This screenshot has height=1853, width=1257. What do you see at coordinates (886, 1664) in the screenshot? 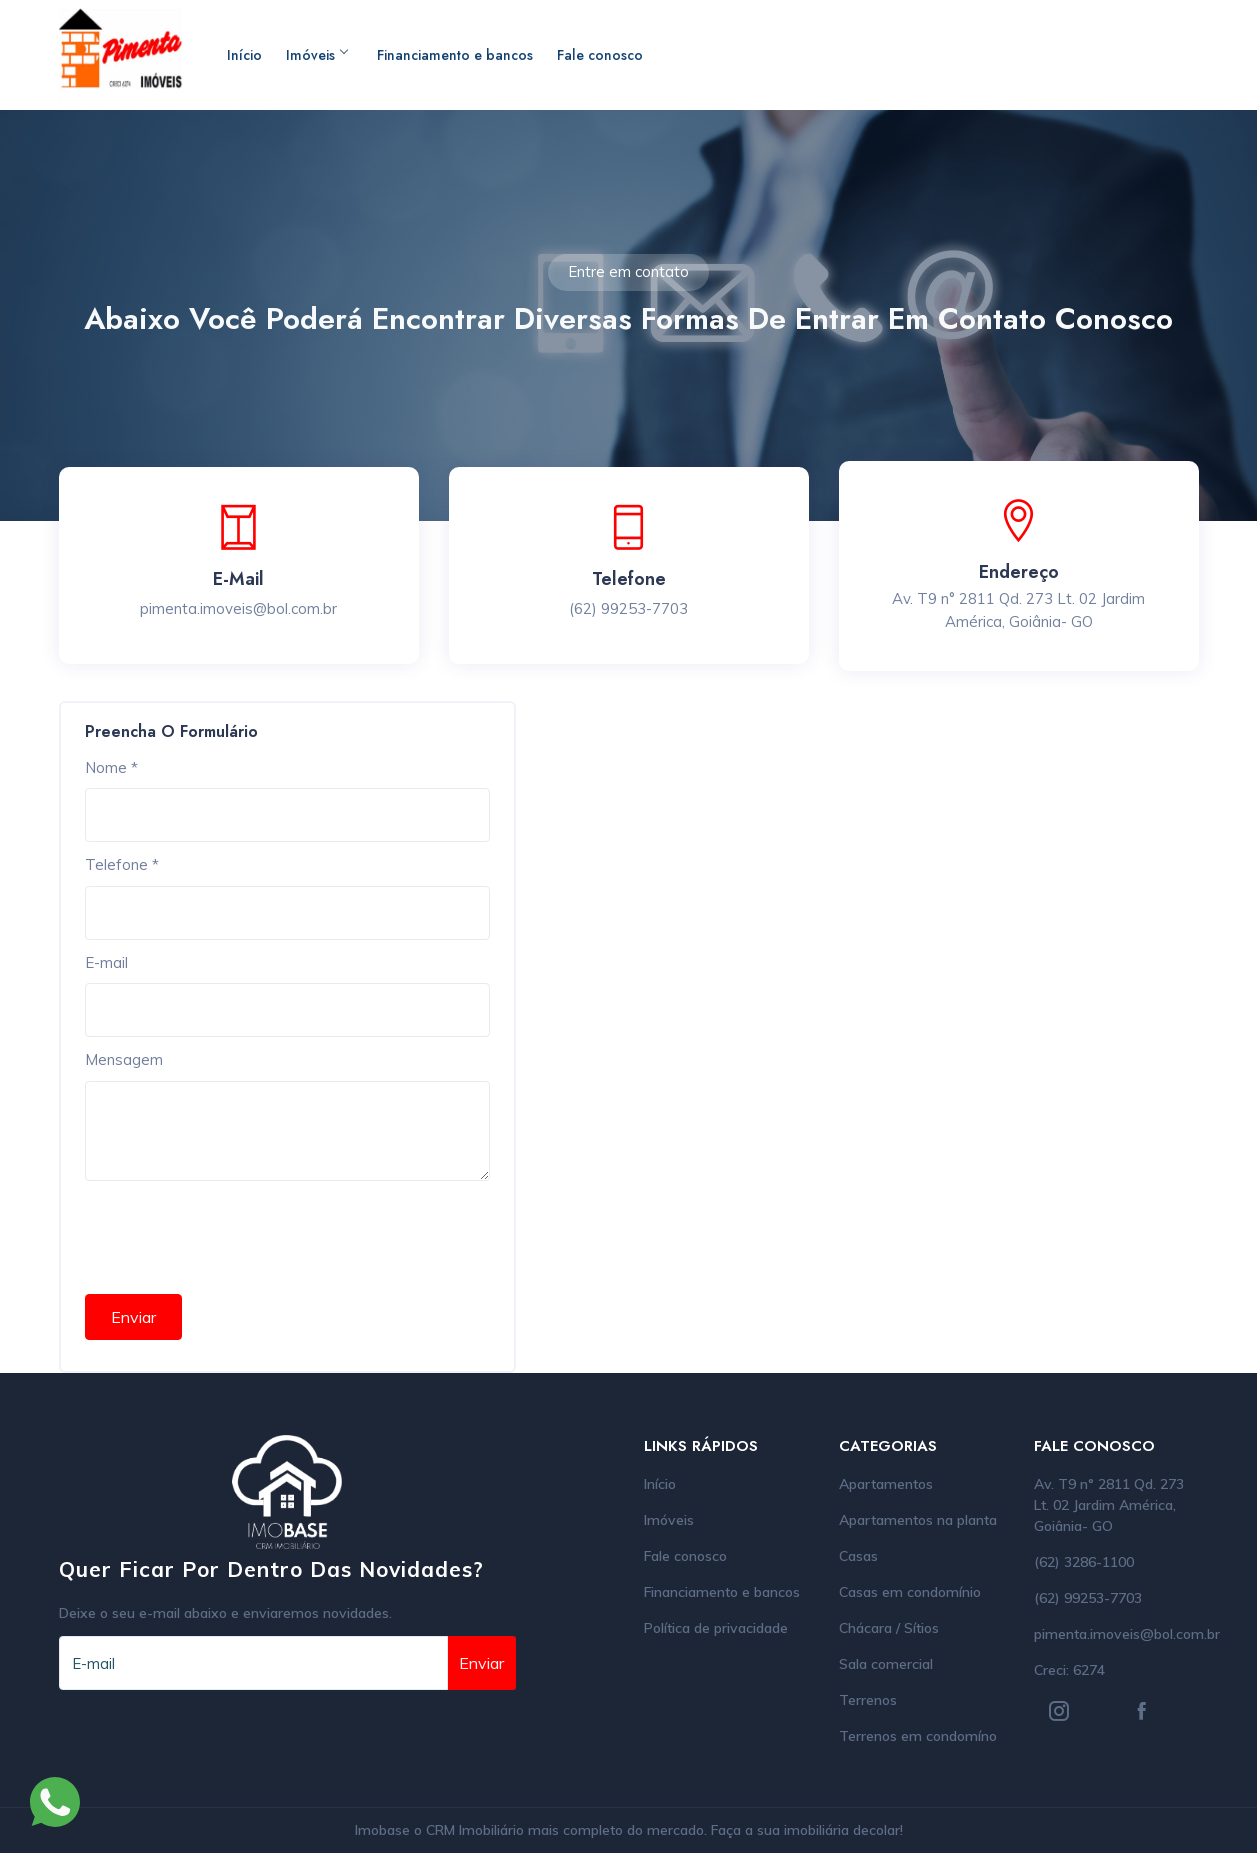
I see `Sala comercial` at bounding box center [886, 1664].